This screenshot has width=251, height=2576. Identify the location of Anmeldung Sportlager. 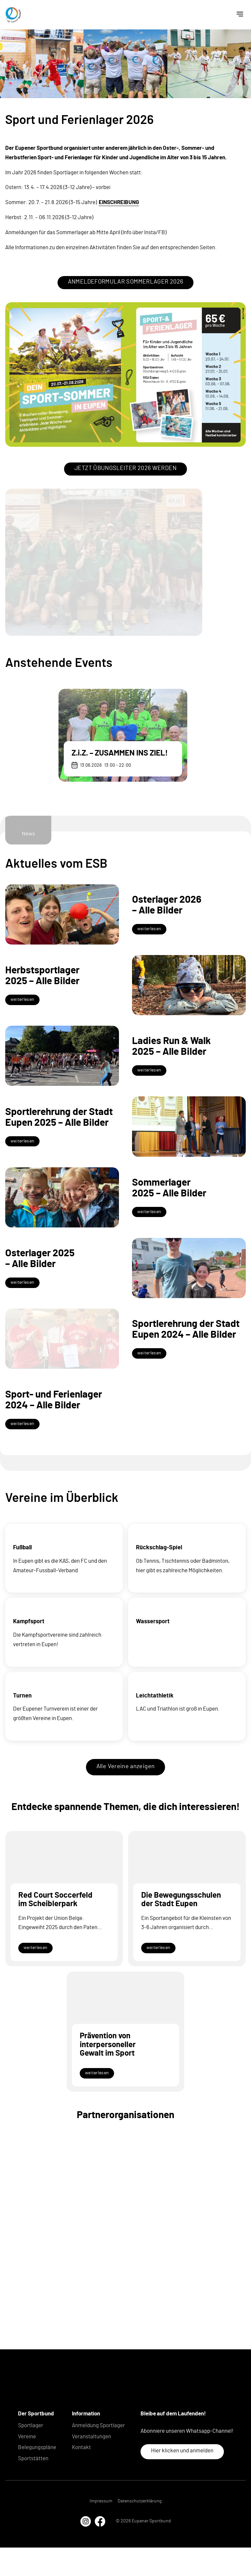
(98, 2454).